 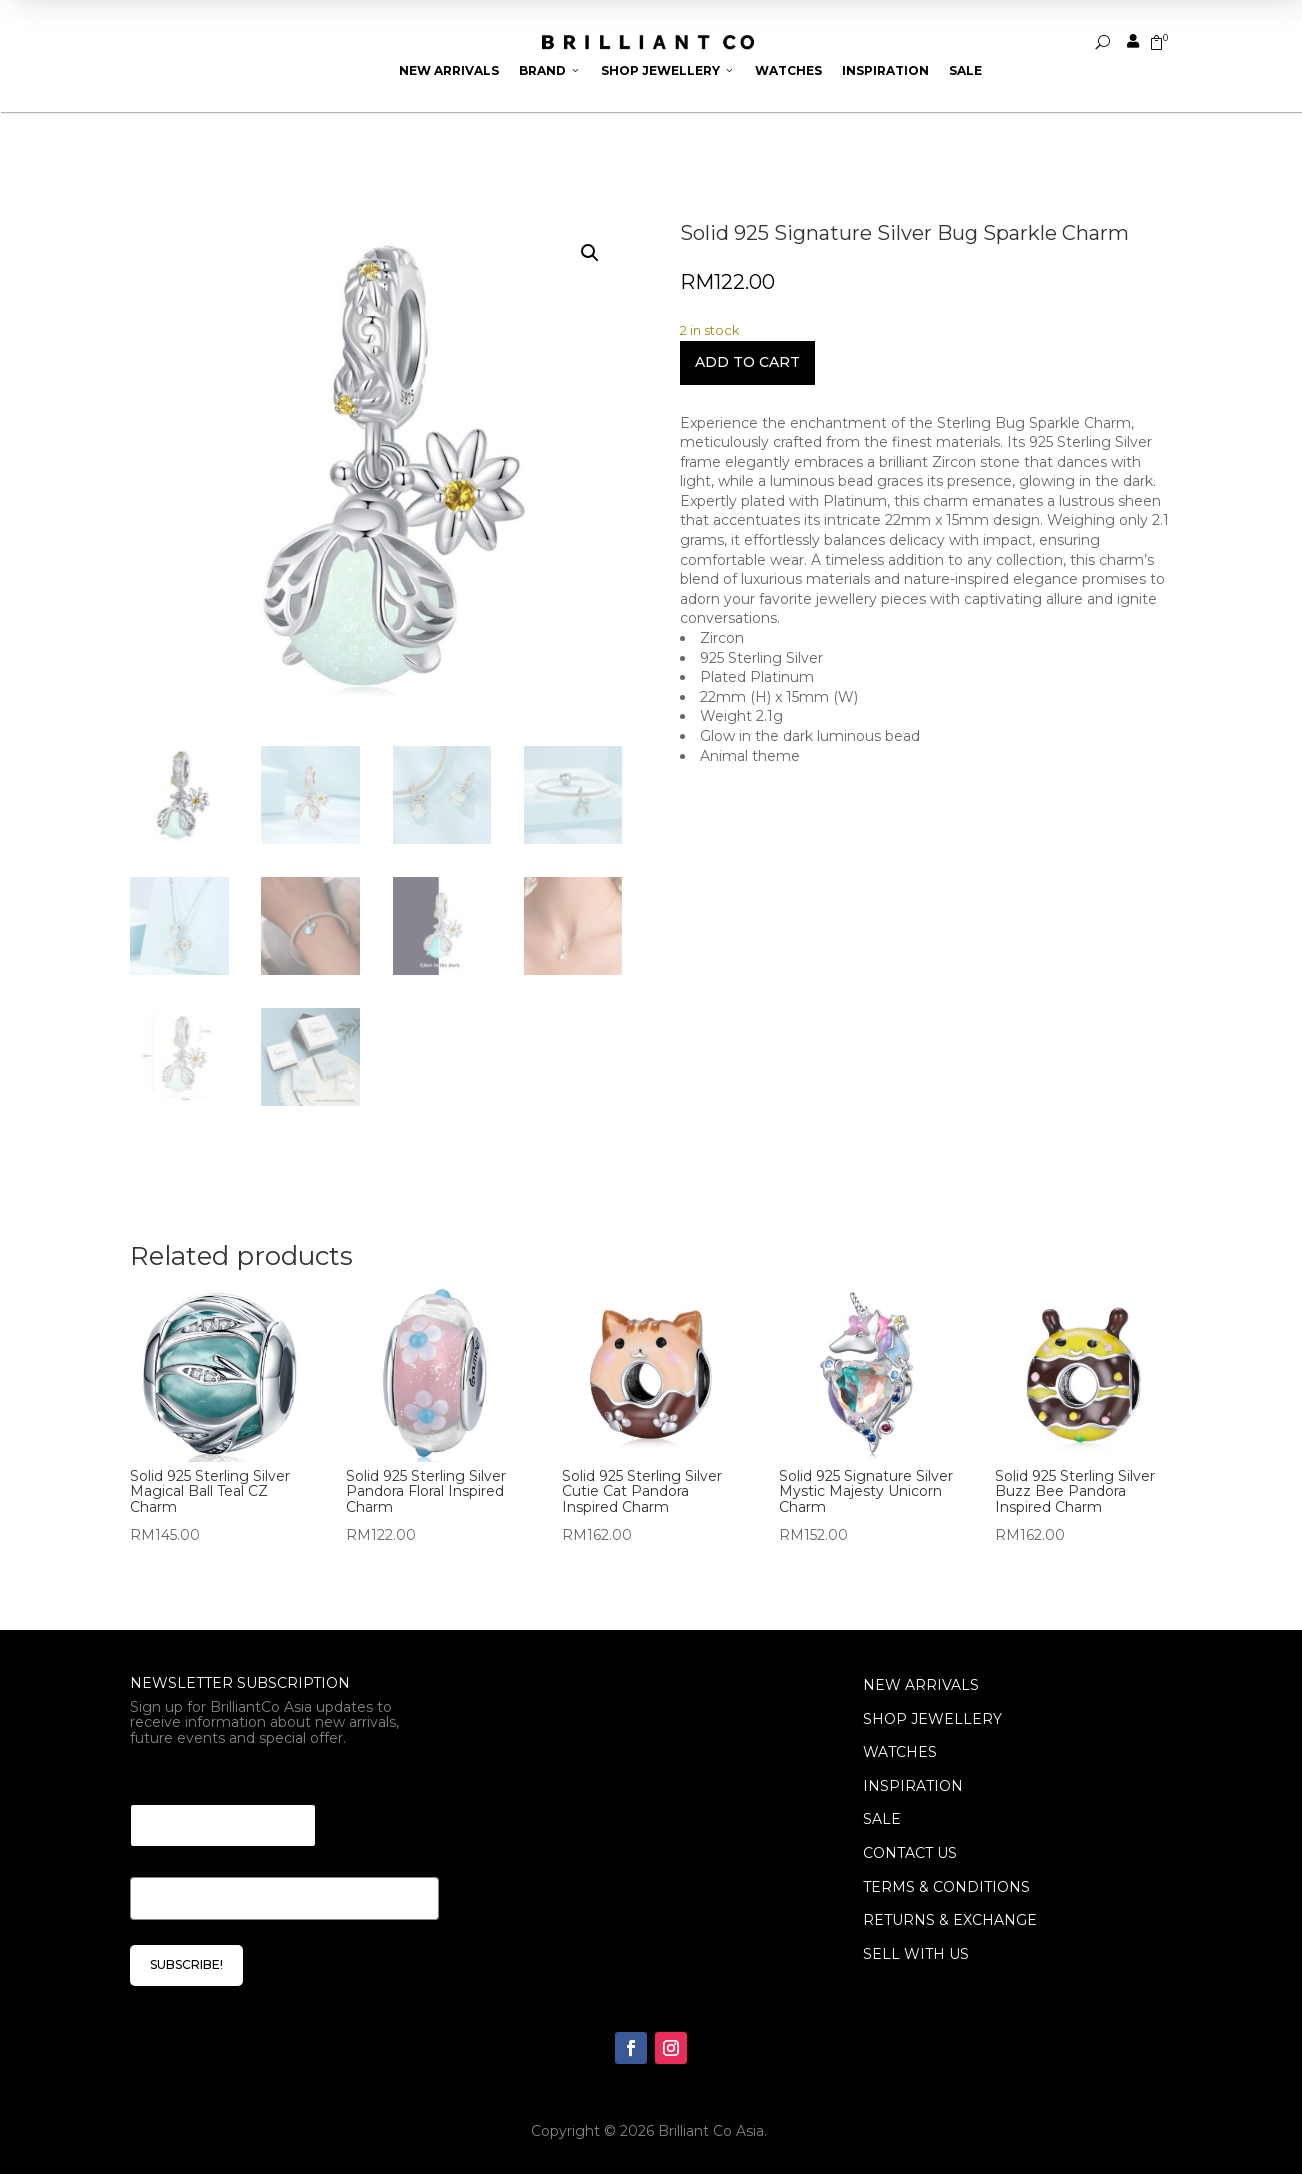 What do you see at coordinates (913, 1786) in the screenshot?
I see `INSPIRATION` at bounding box center [913, 1786].